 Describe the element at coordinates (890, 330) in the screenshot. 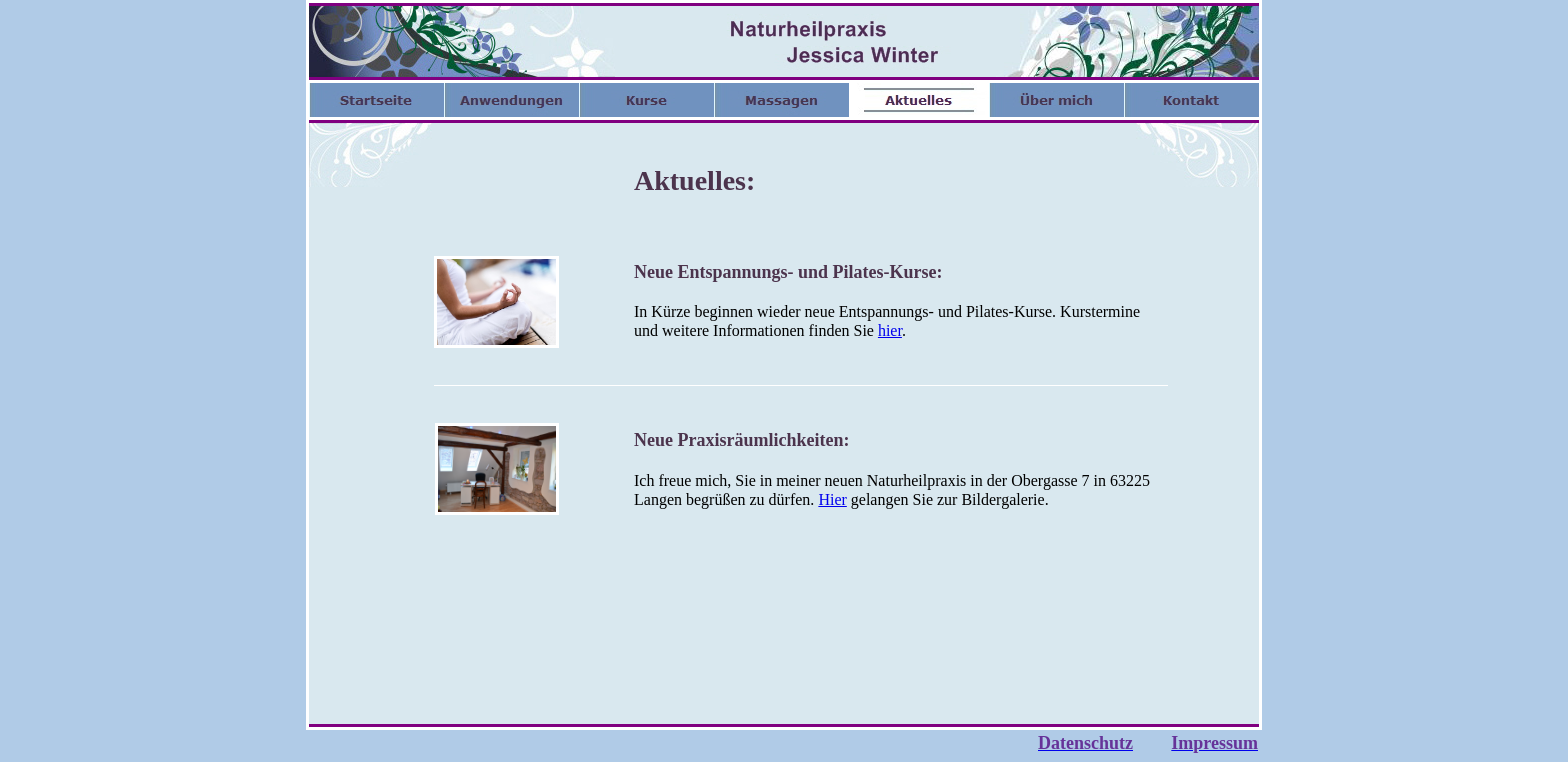

I see `hier` at that location.